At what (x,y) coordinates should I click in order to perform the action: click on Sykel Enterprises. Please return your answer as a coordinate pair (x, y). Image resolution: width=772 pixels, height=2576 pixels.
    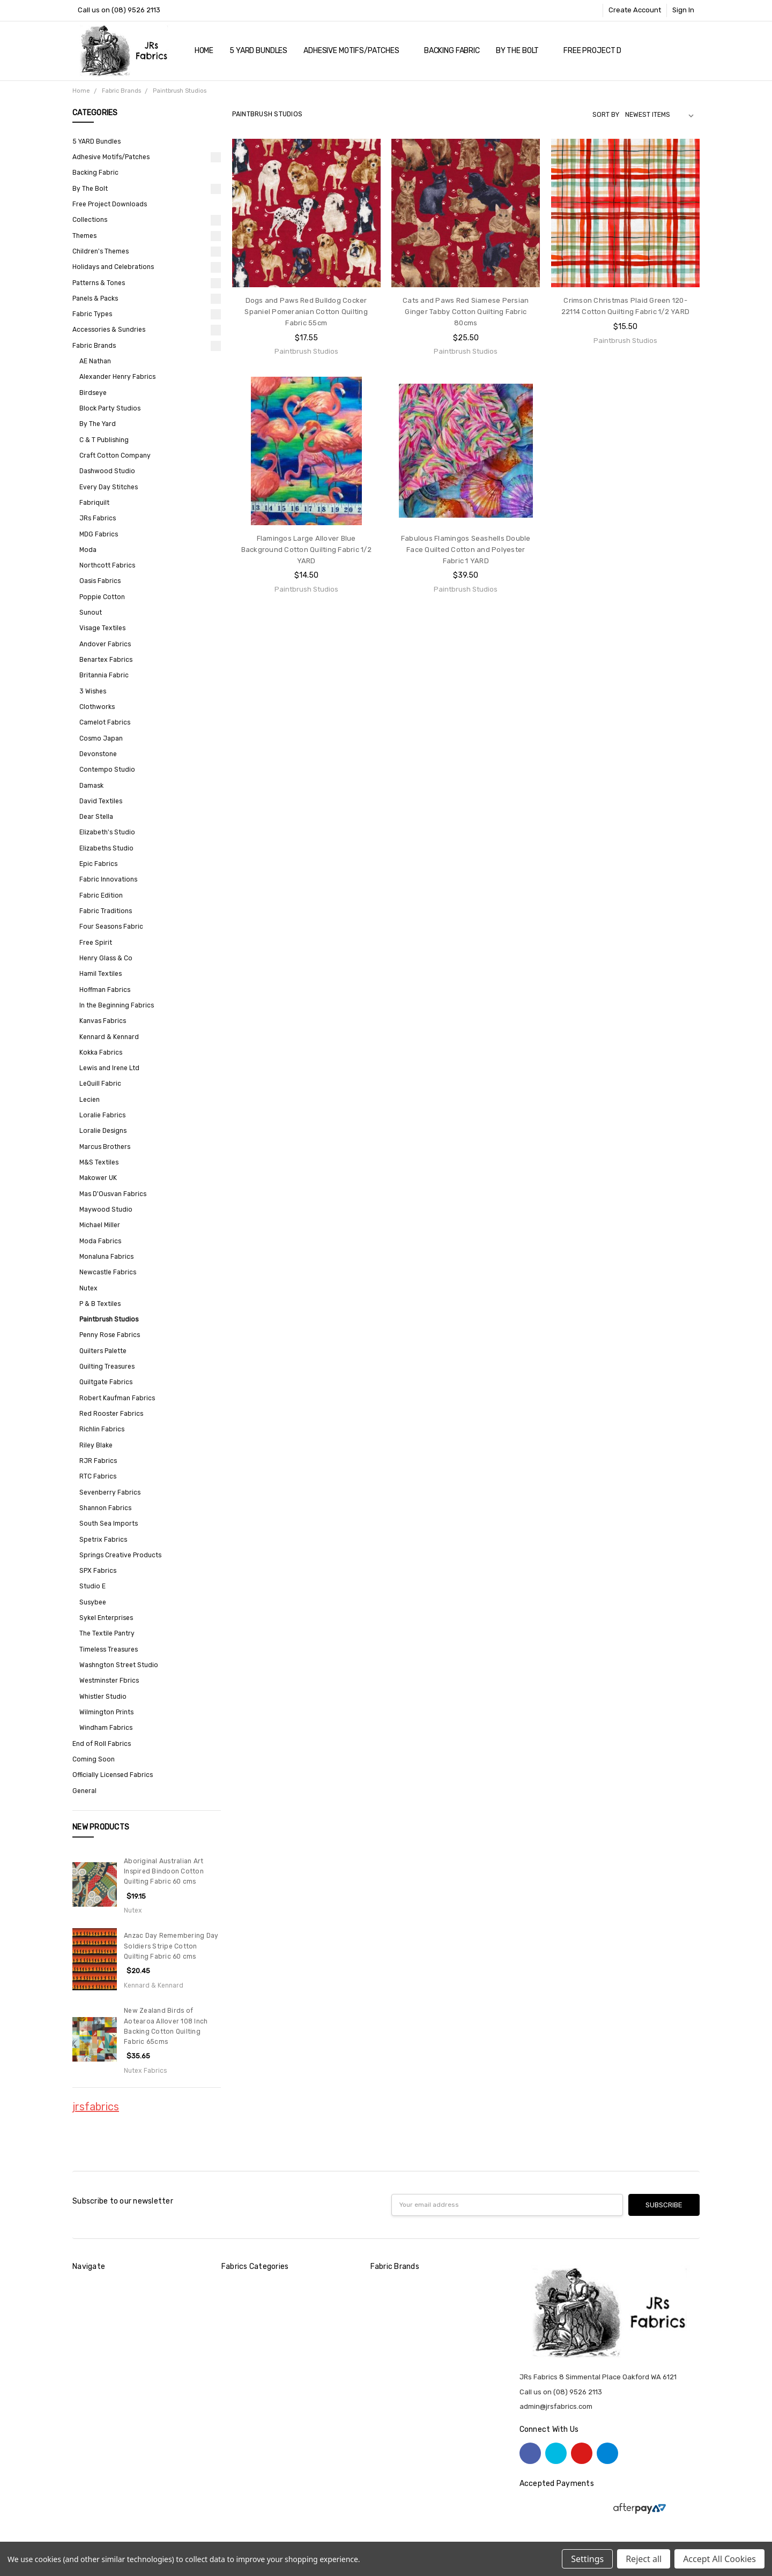
    Looking at the image, I should click on (106, 1618).